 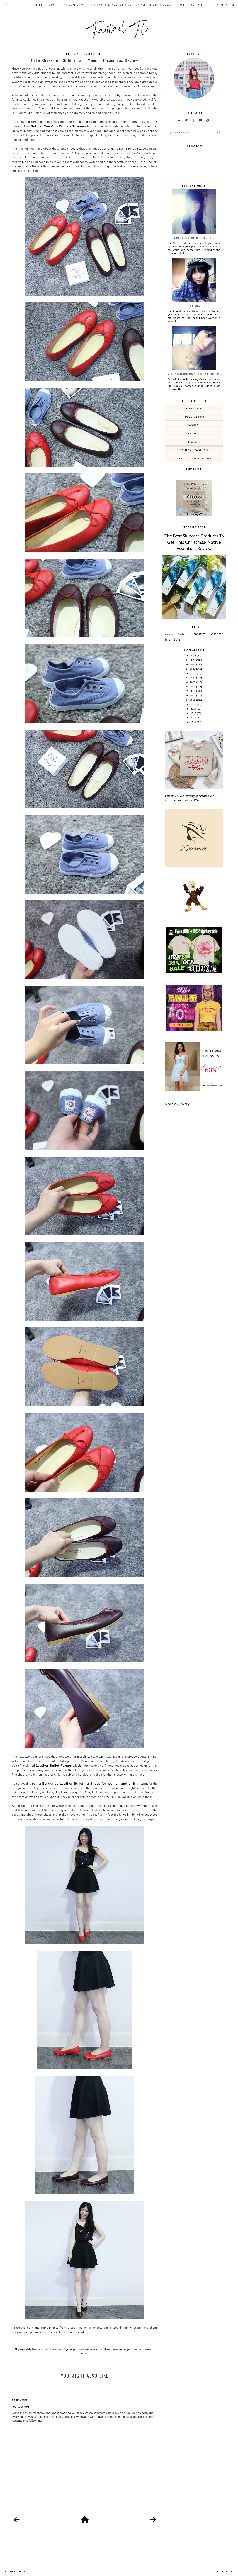 What do you see at coordinates (11, 2571) in the screenshot?
I see `fantail flo` at bounding box center [11, 2571].